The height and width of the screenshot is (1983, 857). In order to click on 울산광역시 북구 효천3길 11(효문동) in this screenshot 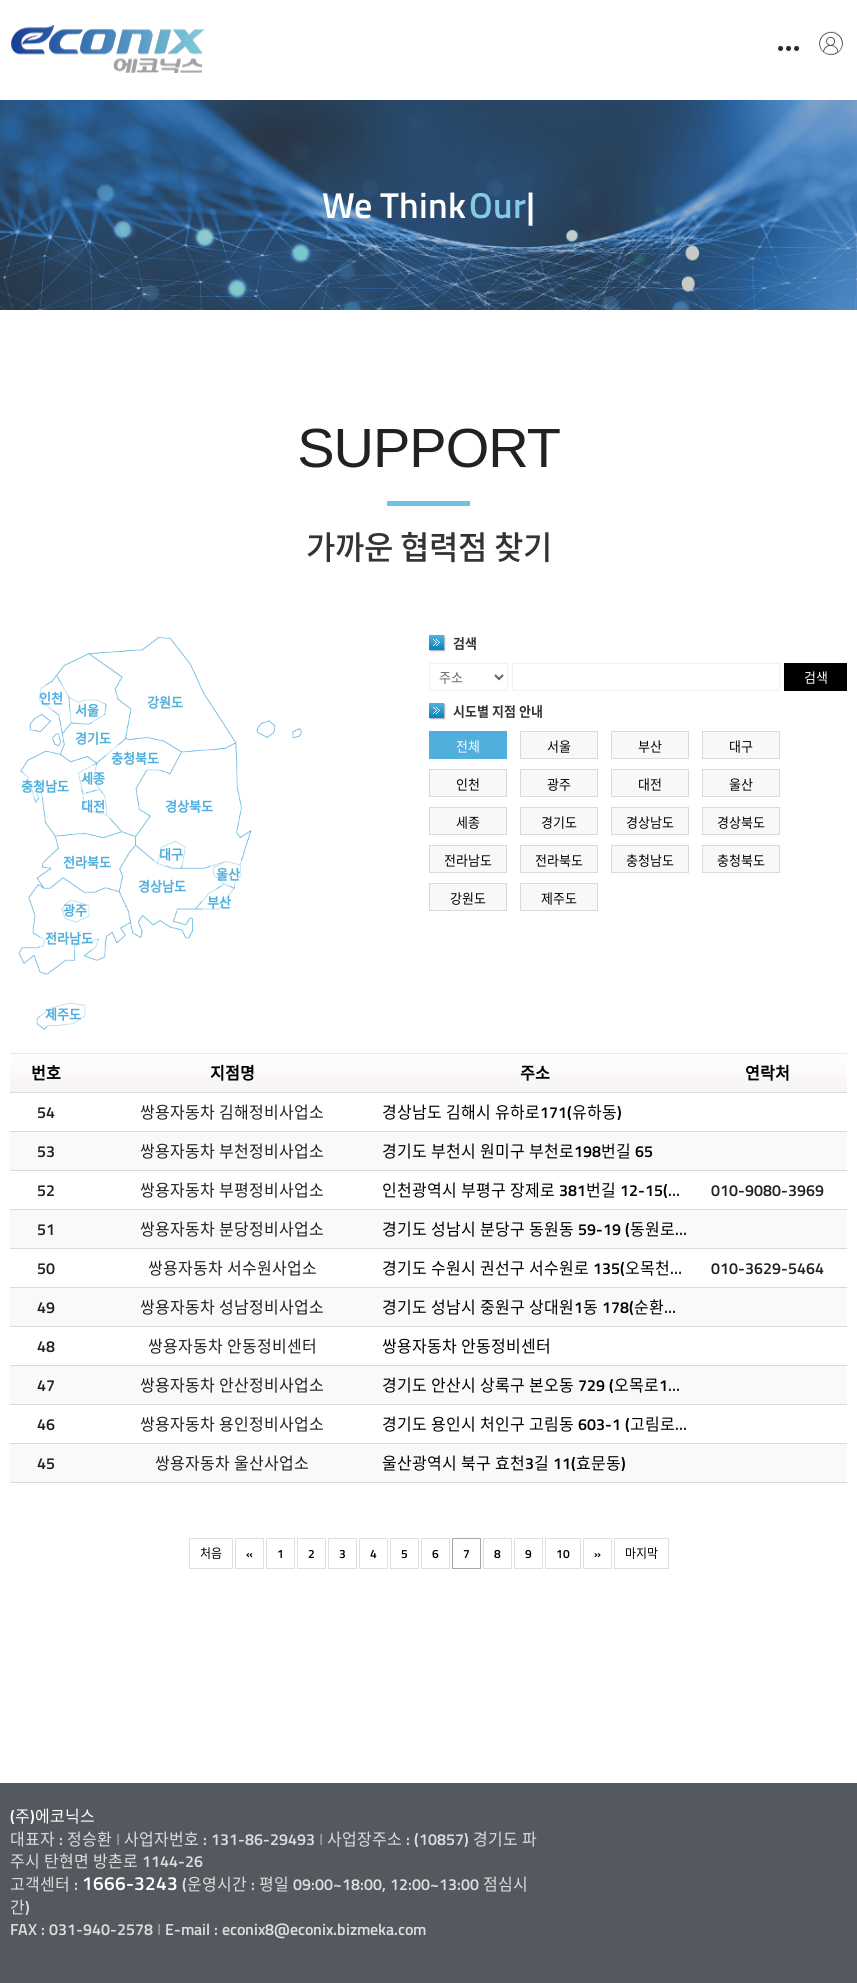, I will do `click(504, 1463)`.